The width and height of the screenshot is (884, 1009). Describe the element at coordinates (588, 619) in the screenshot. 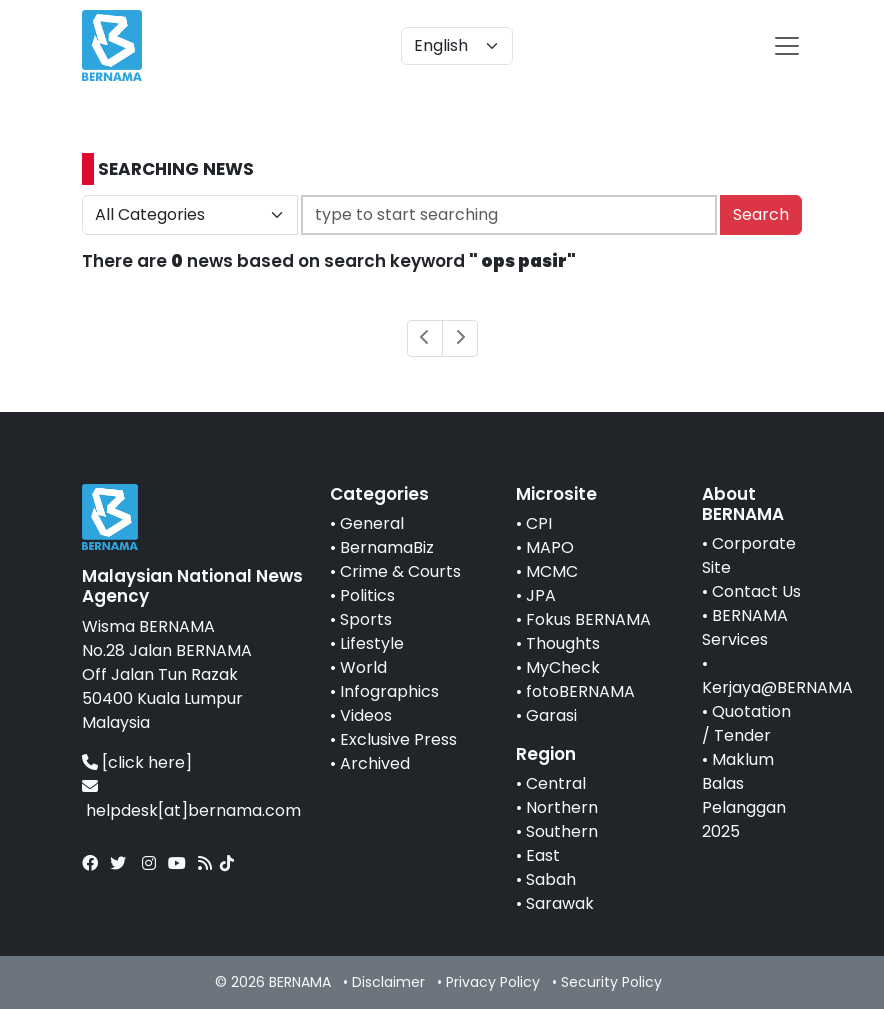

I see `Fokus BERNAMA` at that location.